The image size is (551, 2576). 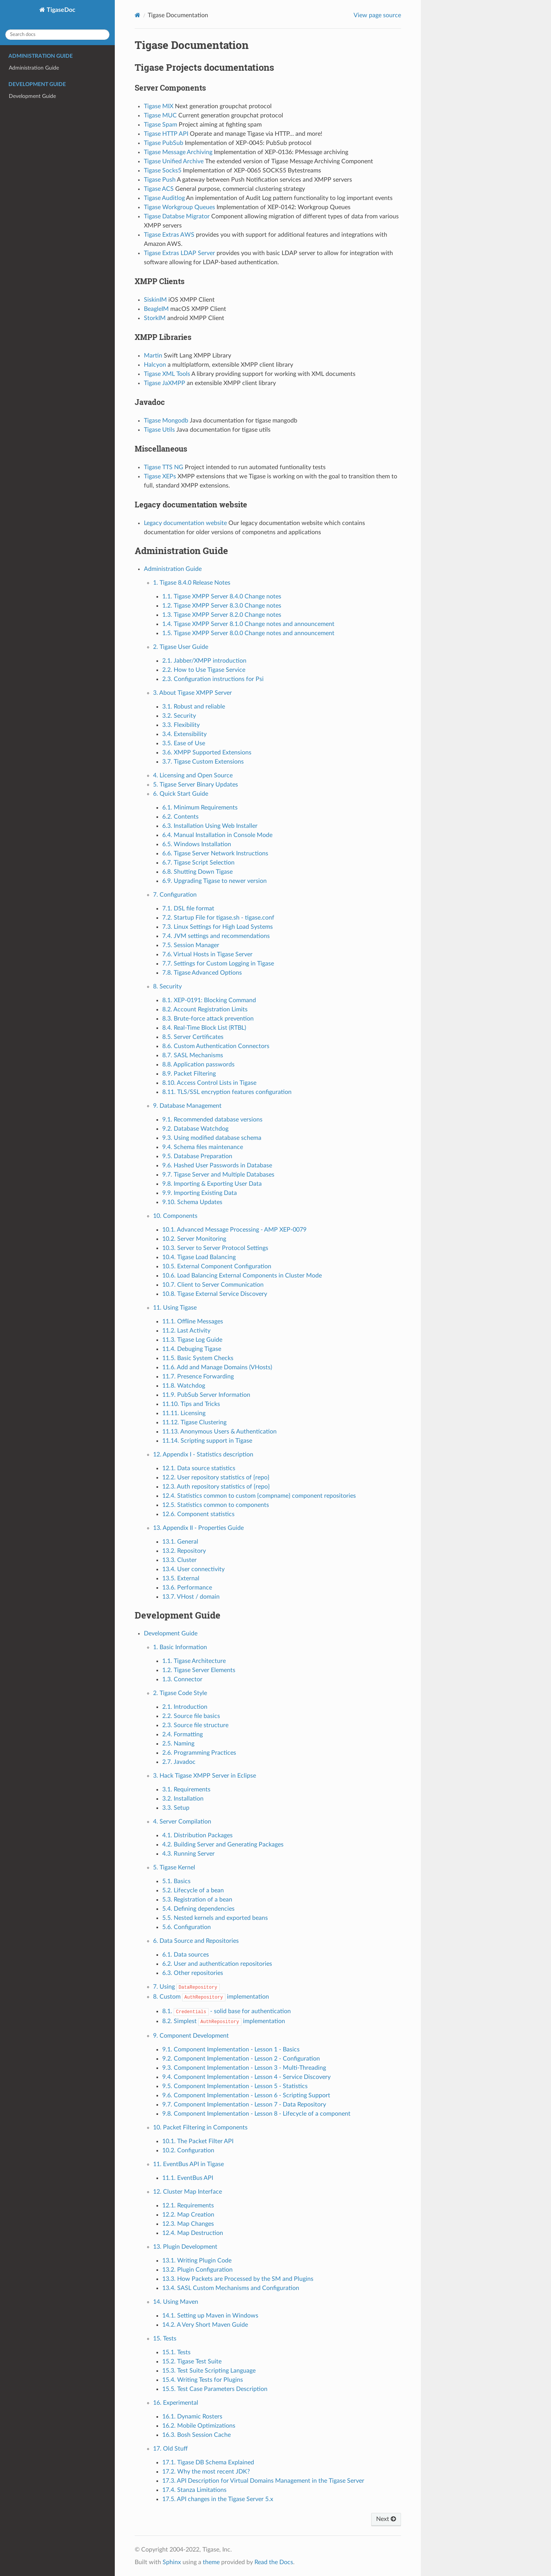 I want to click on 1.2. Tigase Server Elements, so click(x=198, y=1670).